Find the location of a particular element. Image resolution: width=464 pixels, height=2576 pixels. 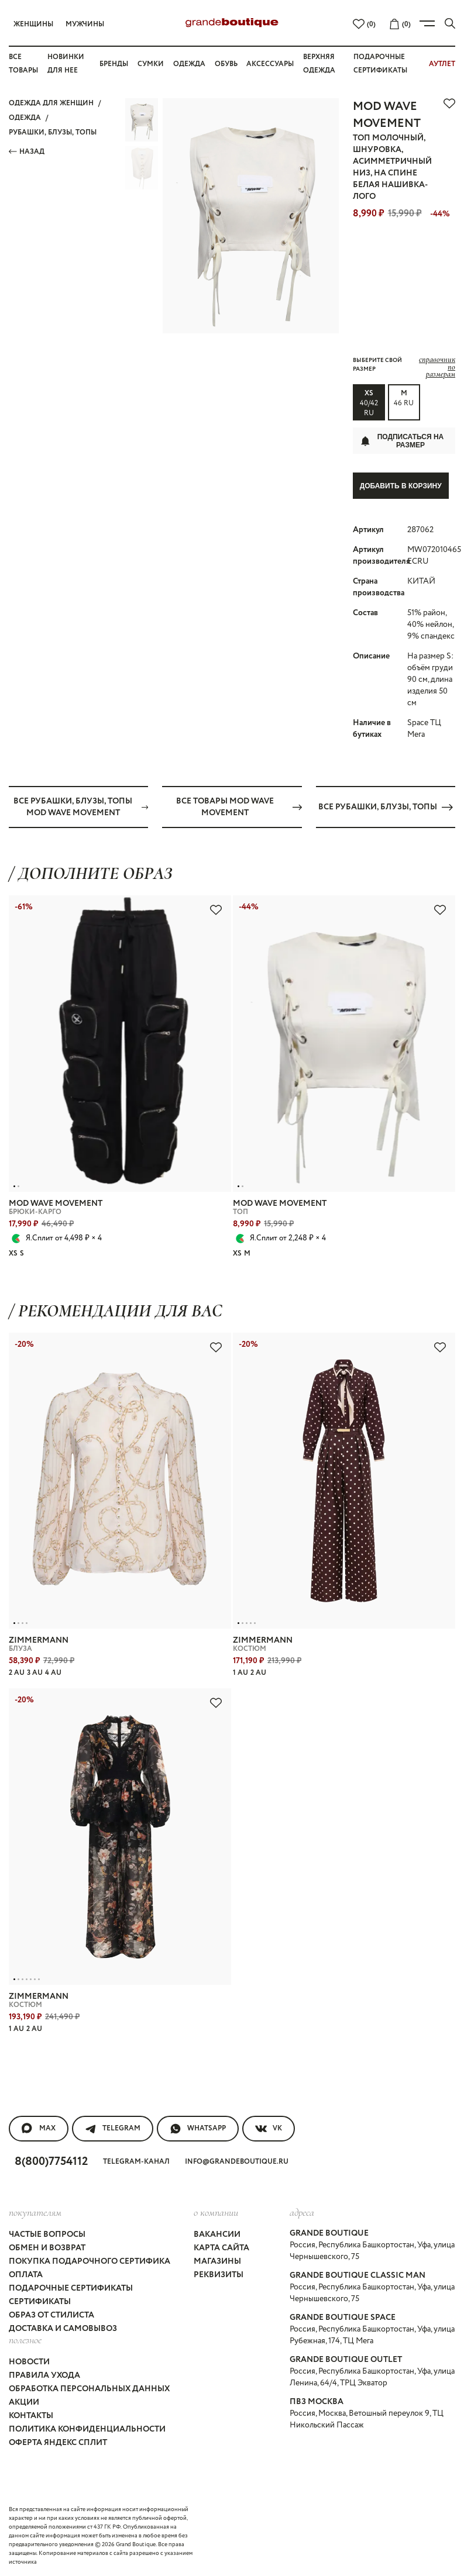

MAX is located at coordinates (39, 2128).